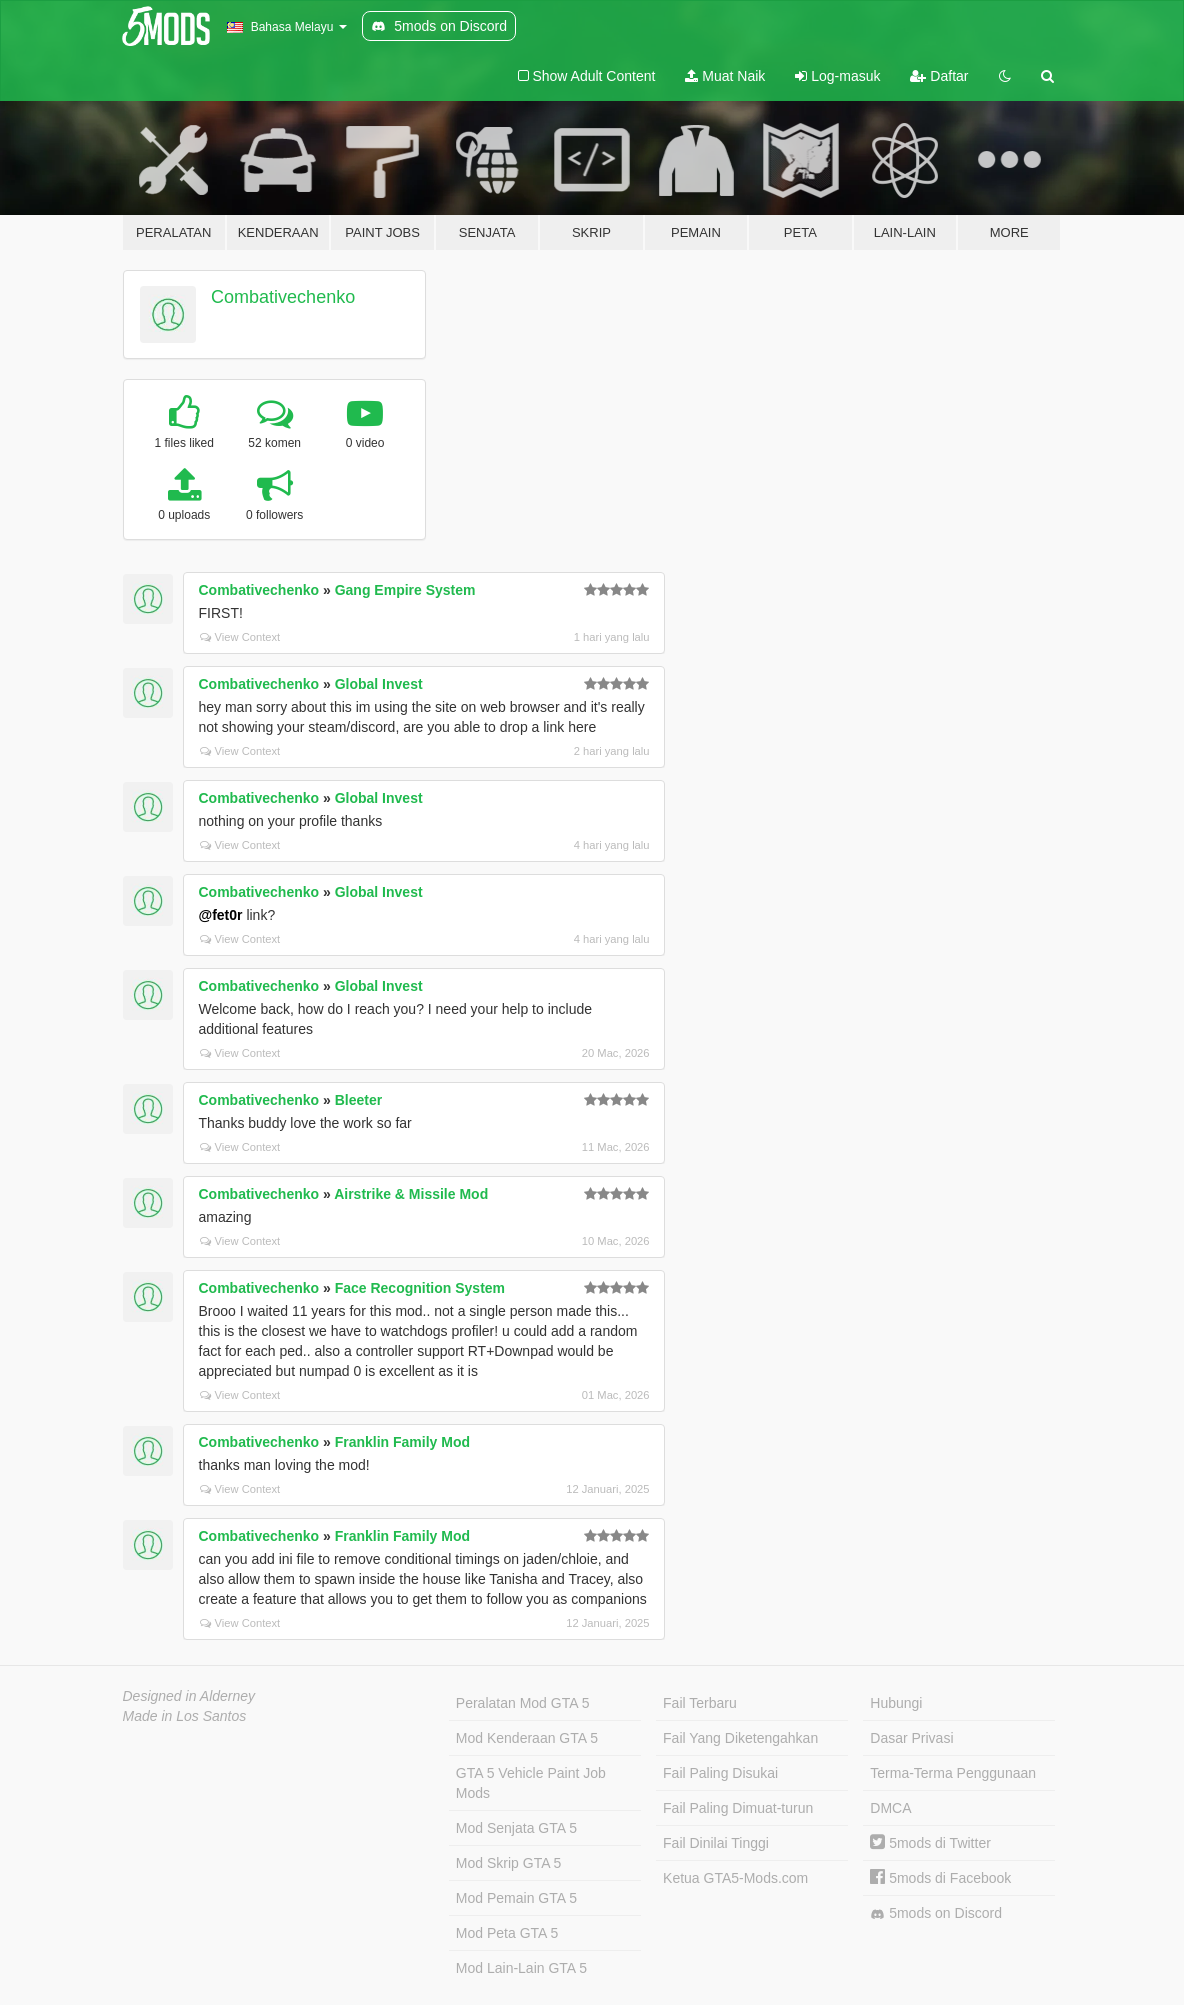  Describe the element at coordinates (735, 1878) in the screenshot. I see `Ketua GTA5-Mods.com` at that location.